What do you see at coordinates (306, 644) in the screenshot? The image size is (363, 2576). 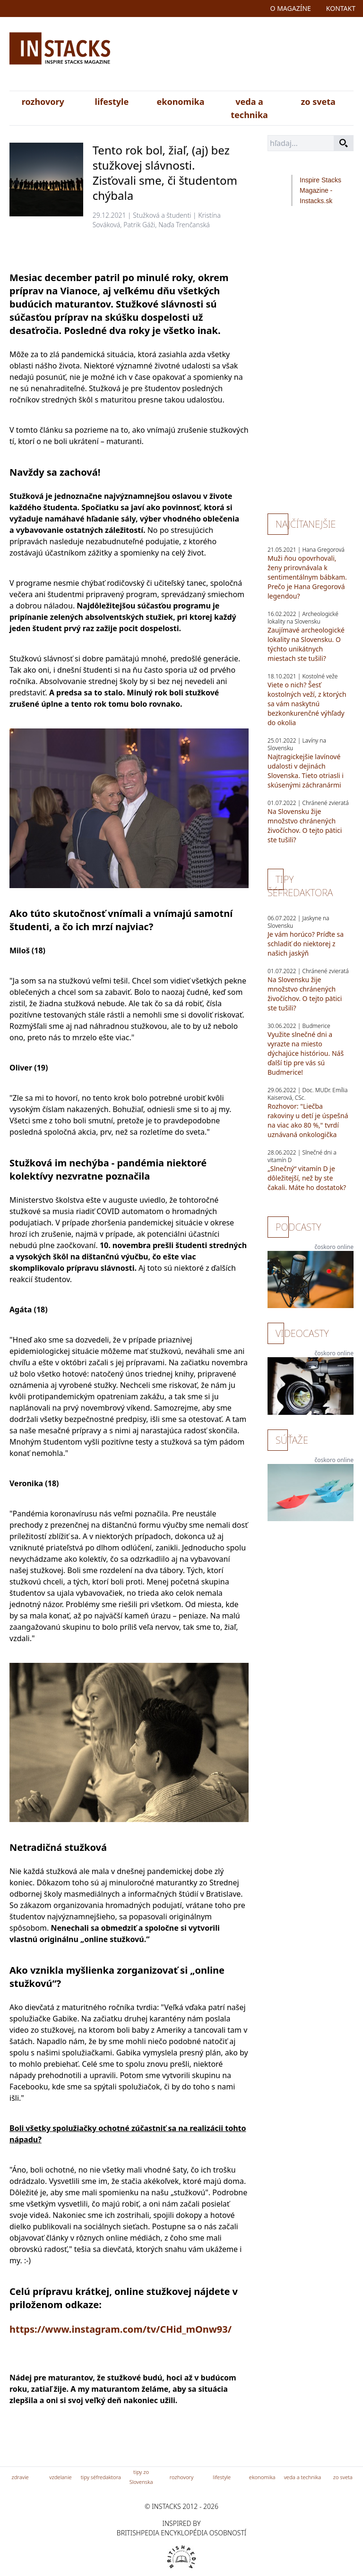 I see `Zaujímavé archeologické lokality na Slovensku. O týchto unikátnych miestach ste tušili?` at bounding box center [306, 644].